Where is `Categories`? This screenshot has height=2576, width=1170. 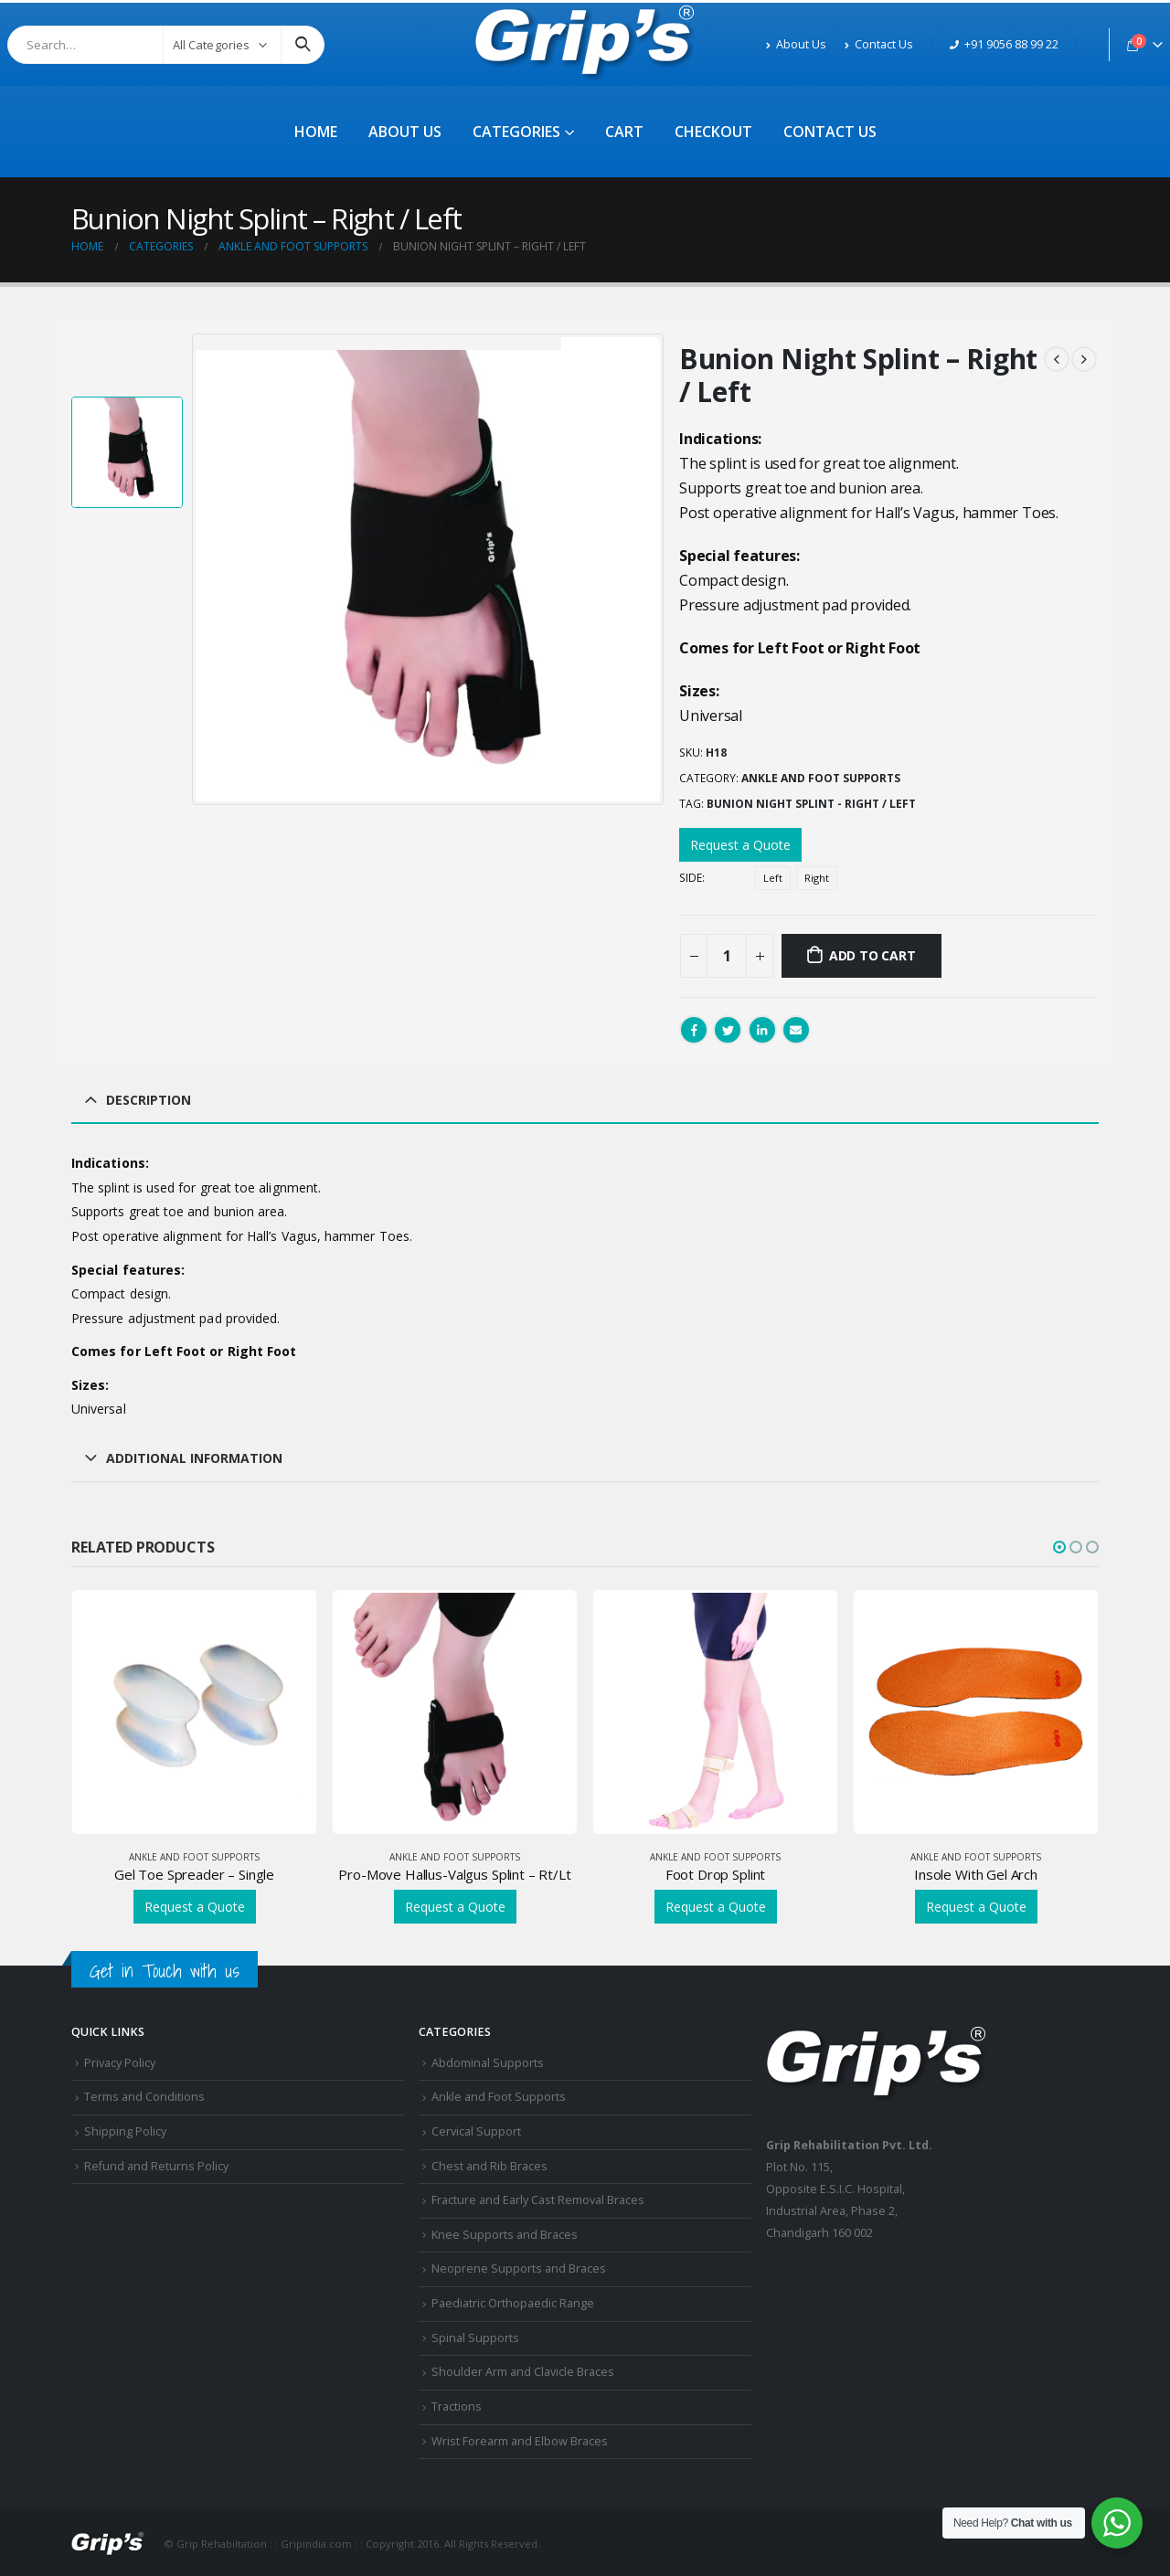 Categories is located at coordinates (516, 132).